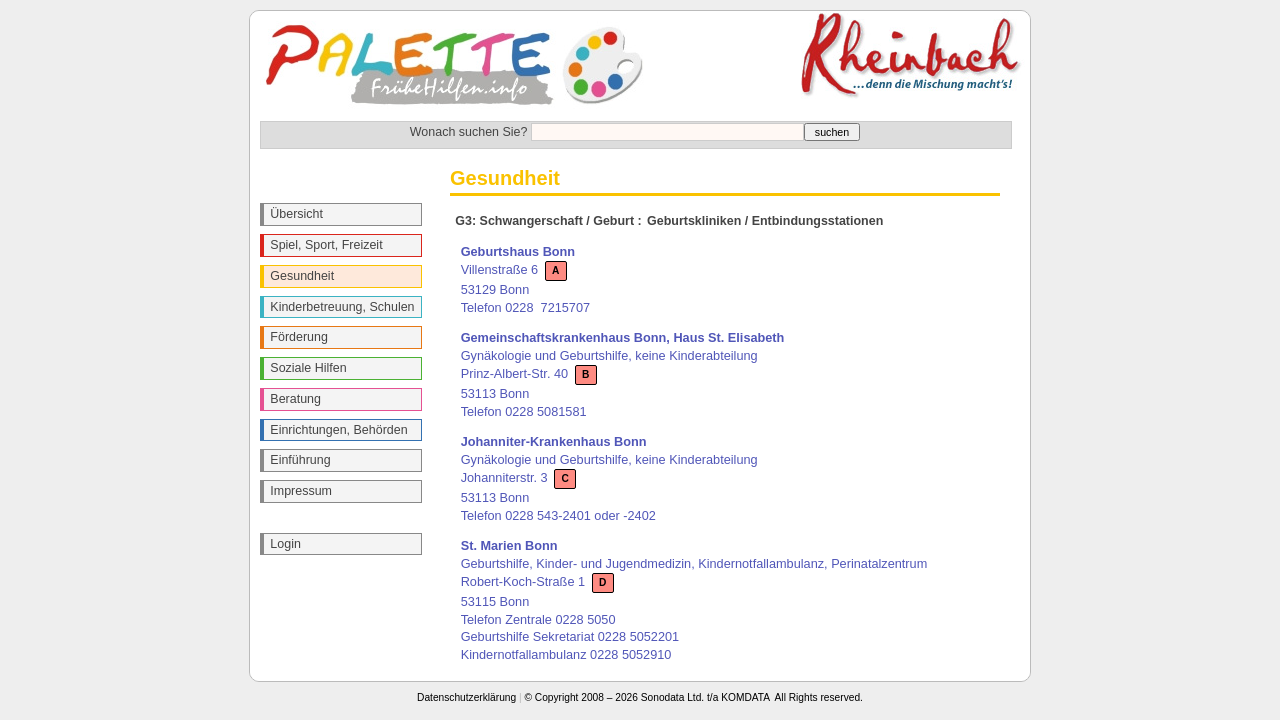 The image size is (1280, 720). What do you see at coordinates (466, 697) in the screenshot?
I see `Datenschutzerklärung` at bounding box center [466, 697].